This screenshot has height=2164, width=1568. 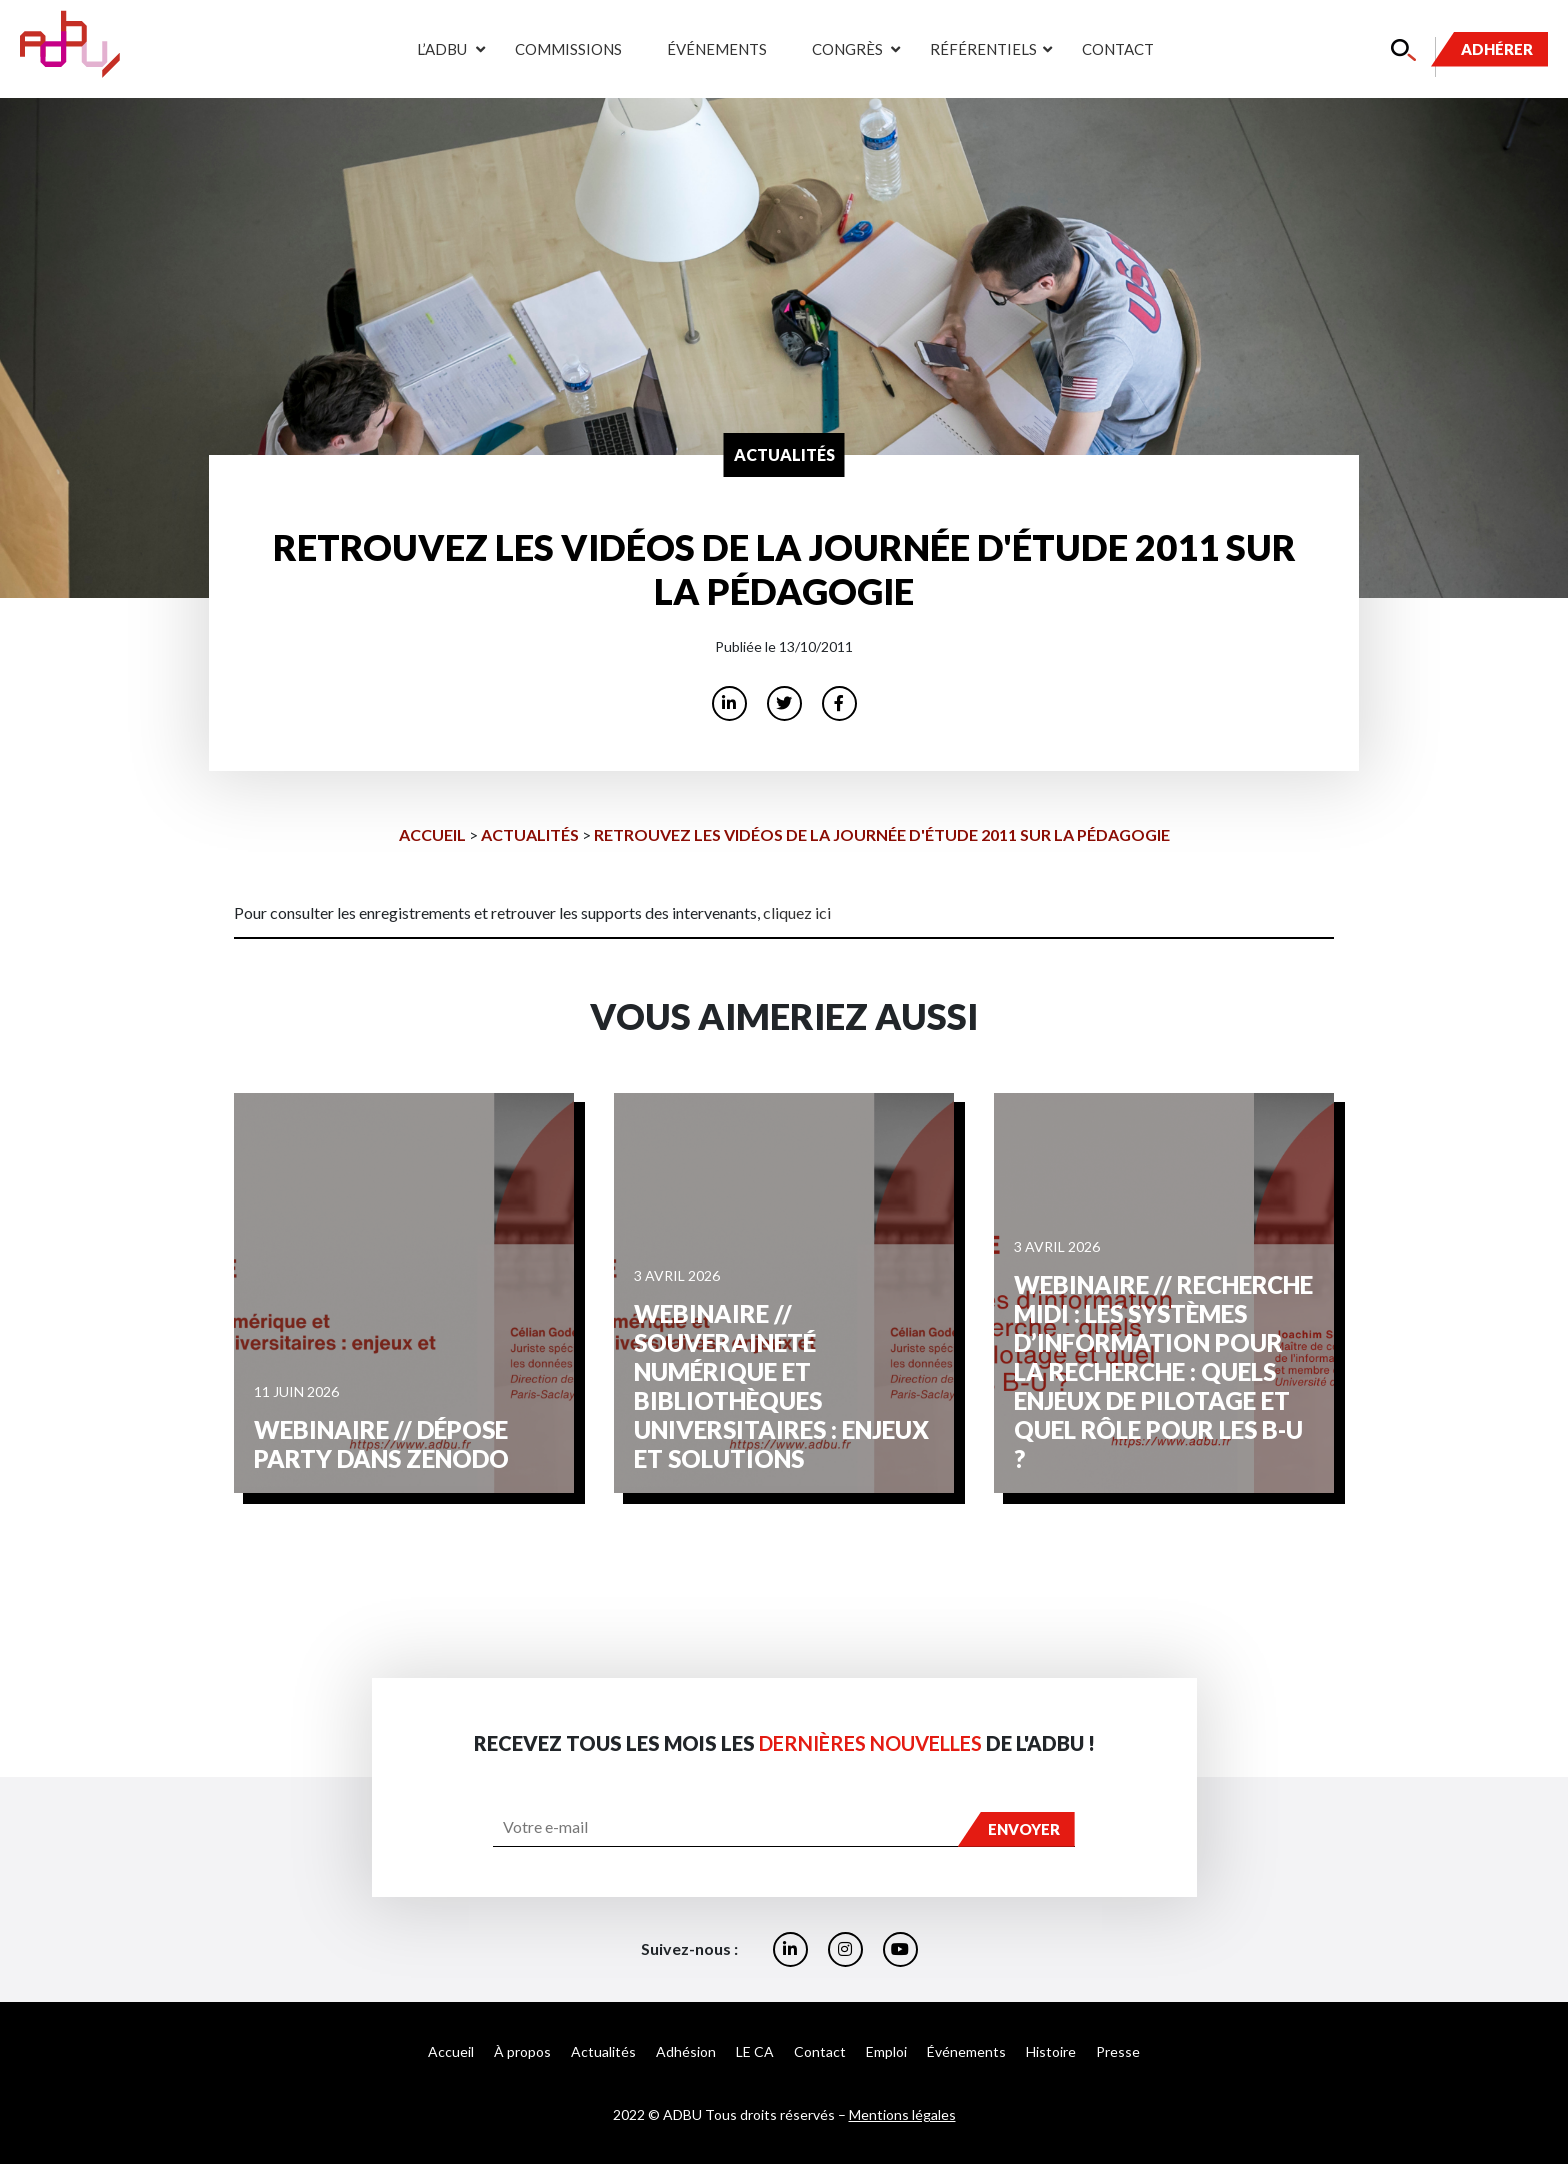 What do you see at coordinates (755, 2051) in the screenshot?
I see `LE CA` at bounding box center [755, 2051].